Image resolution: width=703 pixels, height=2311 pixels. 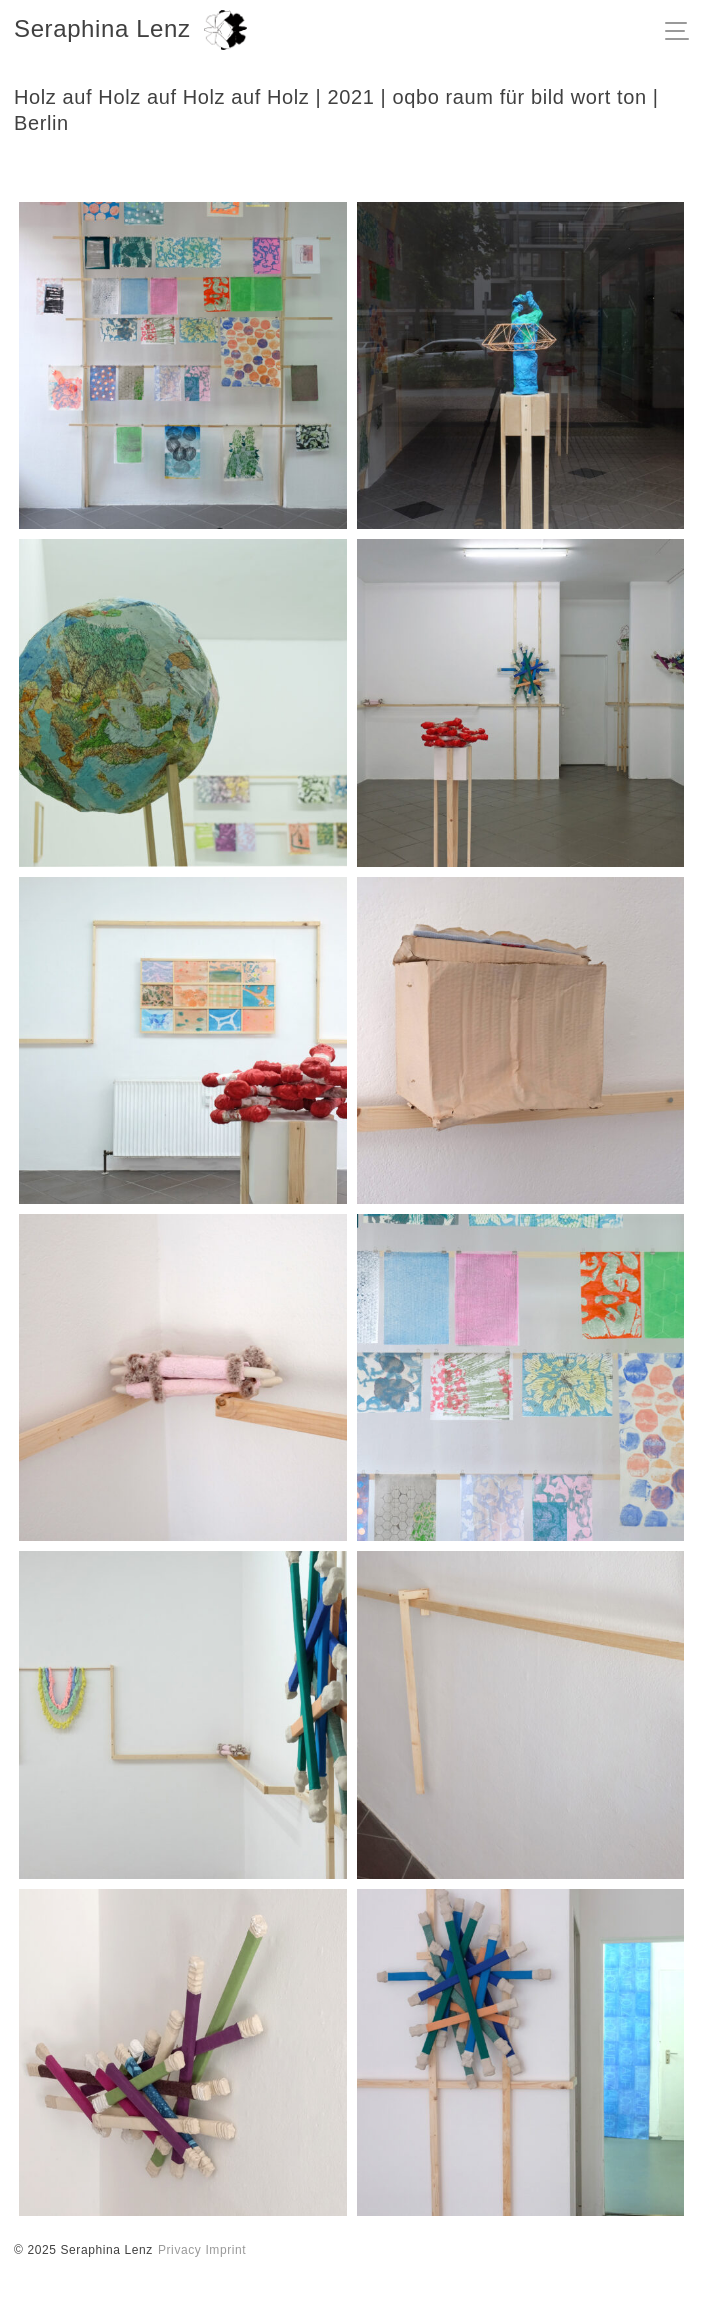 What do you see at coordinates (180, 2250) in the screenshot?
I see `Privacy` at bounding box center [180, 2250].